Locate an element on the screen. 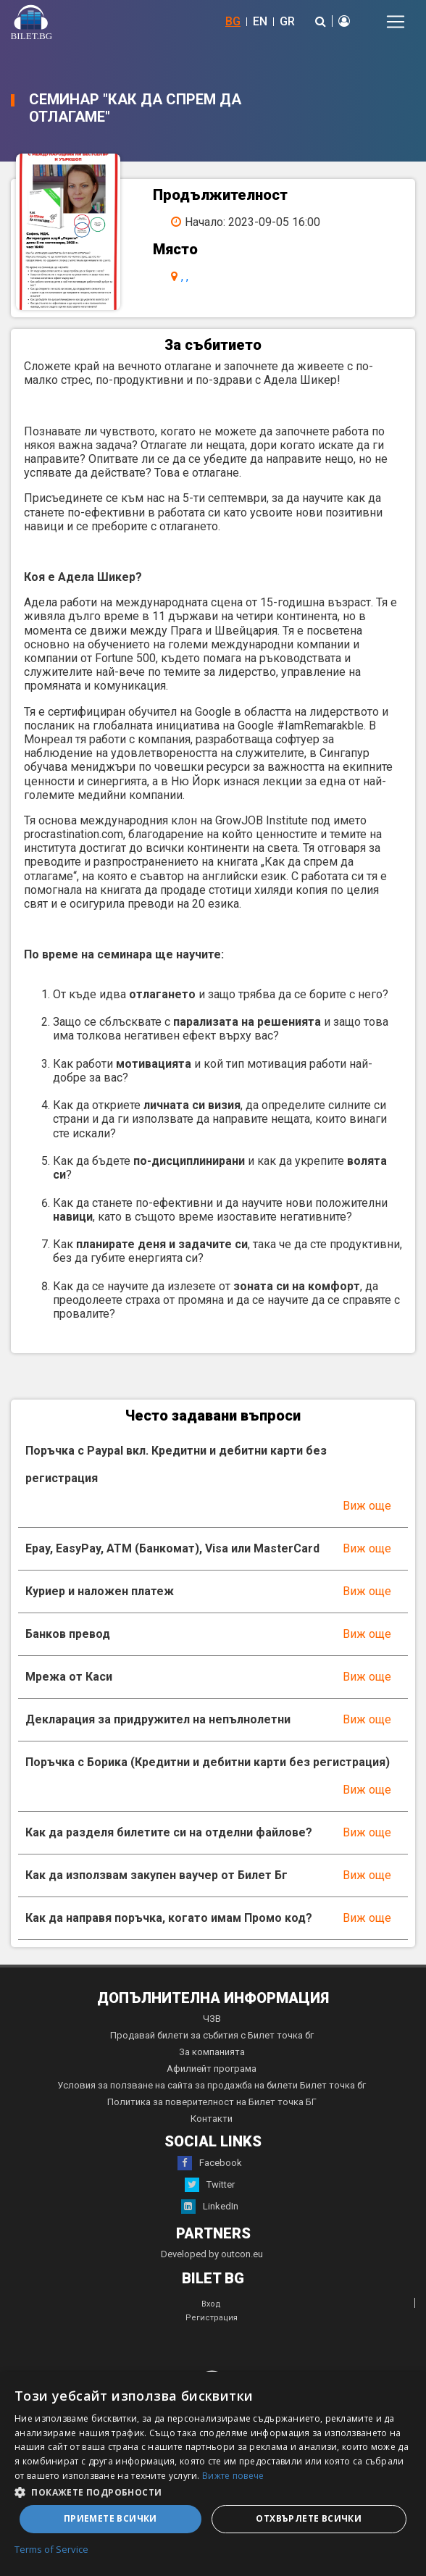 This screenshot has width=426, height=2576. Вход is located at coordinates (211, 2304).